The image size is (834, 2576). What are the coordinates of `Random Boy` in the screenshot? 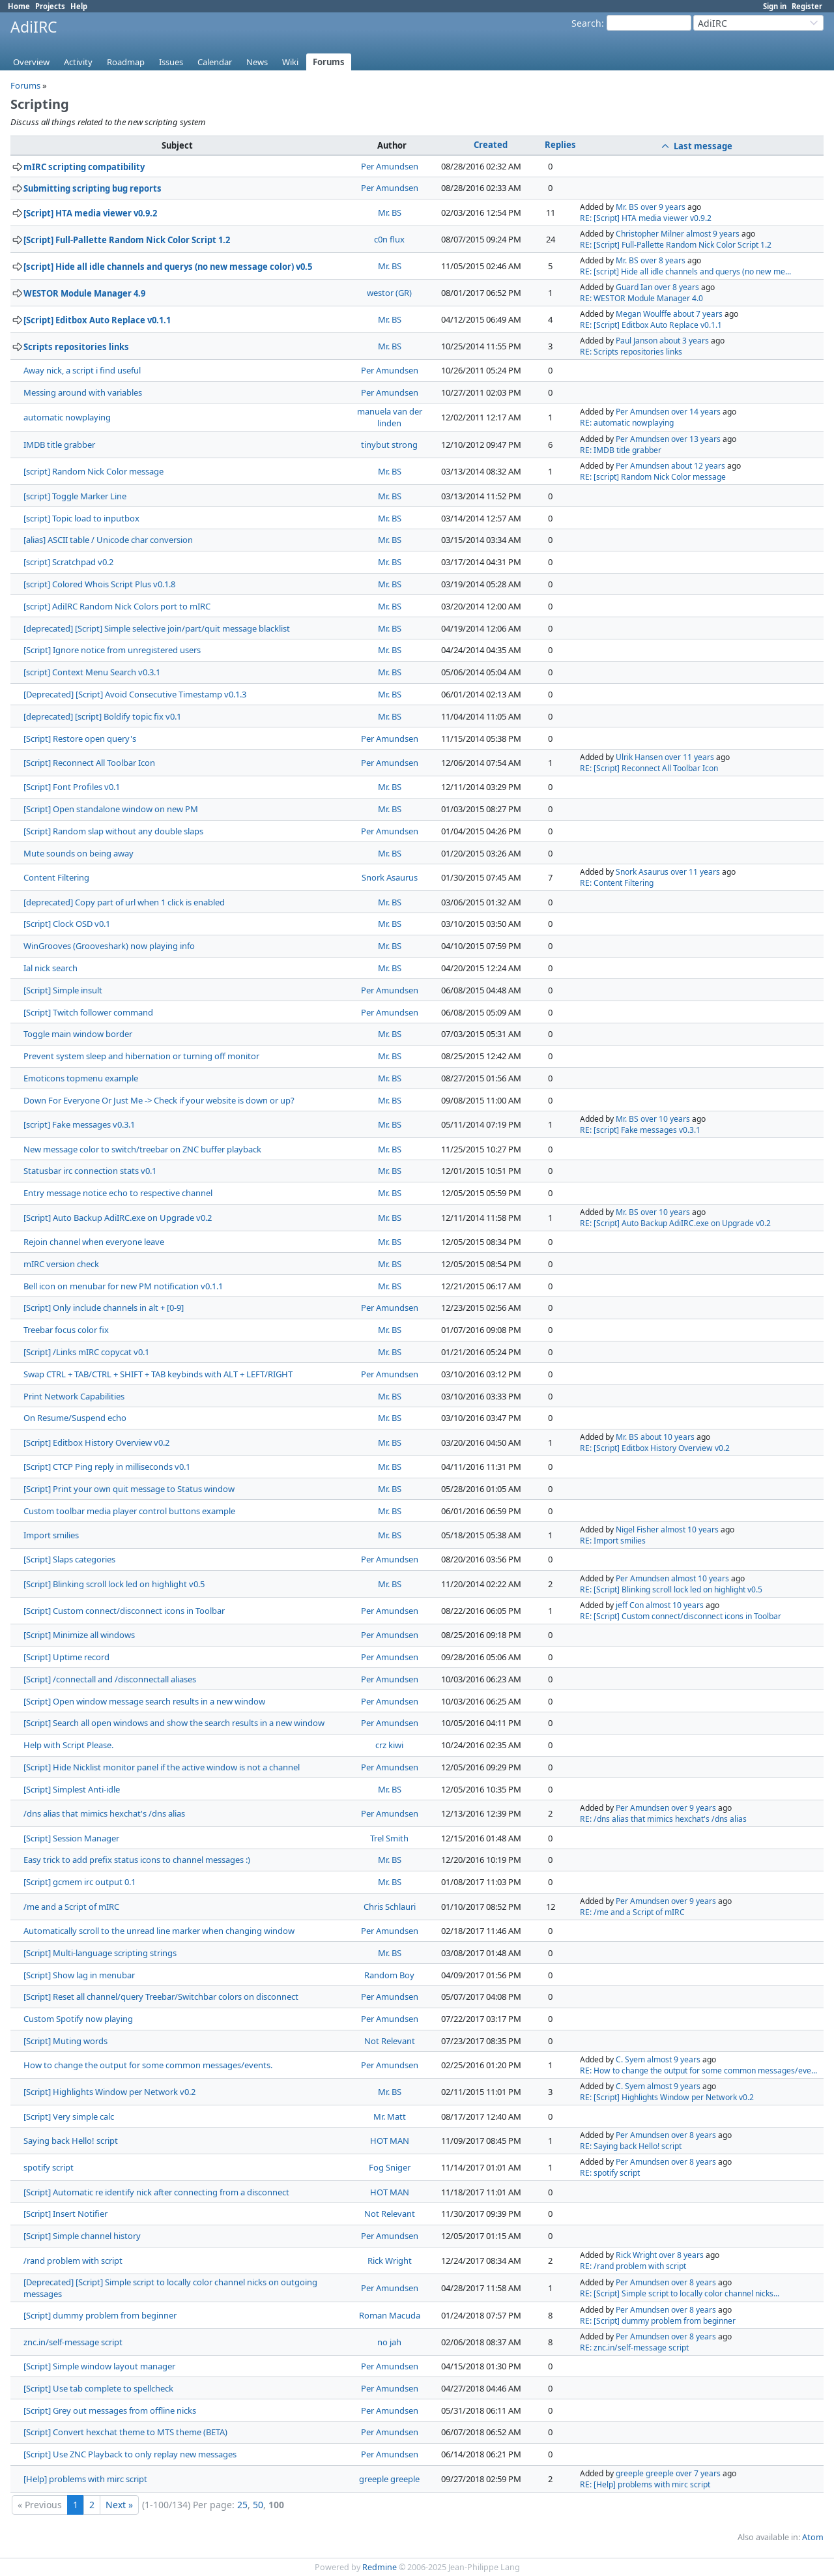 It's located at (389, 1975).